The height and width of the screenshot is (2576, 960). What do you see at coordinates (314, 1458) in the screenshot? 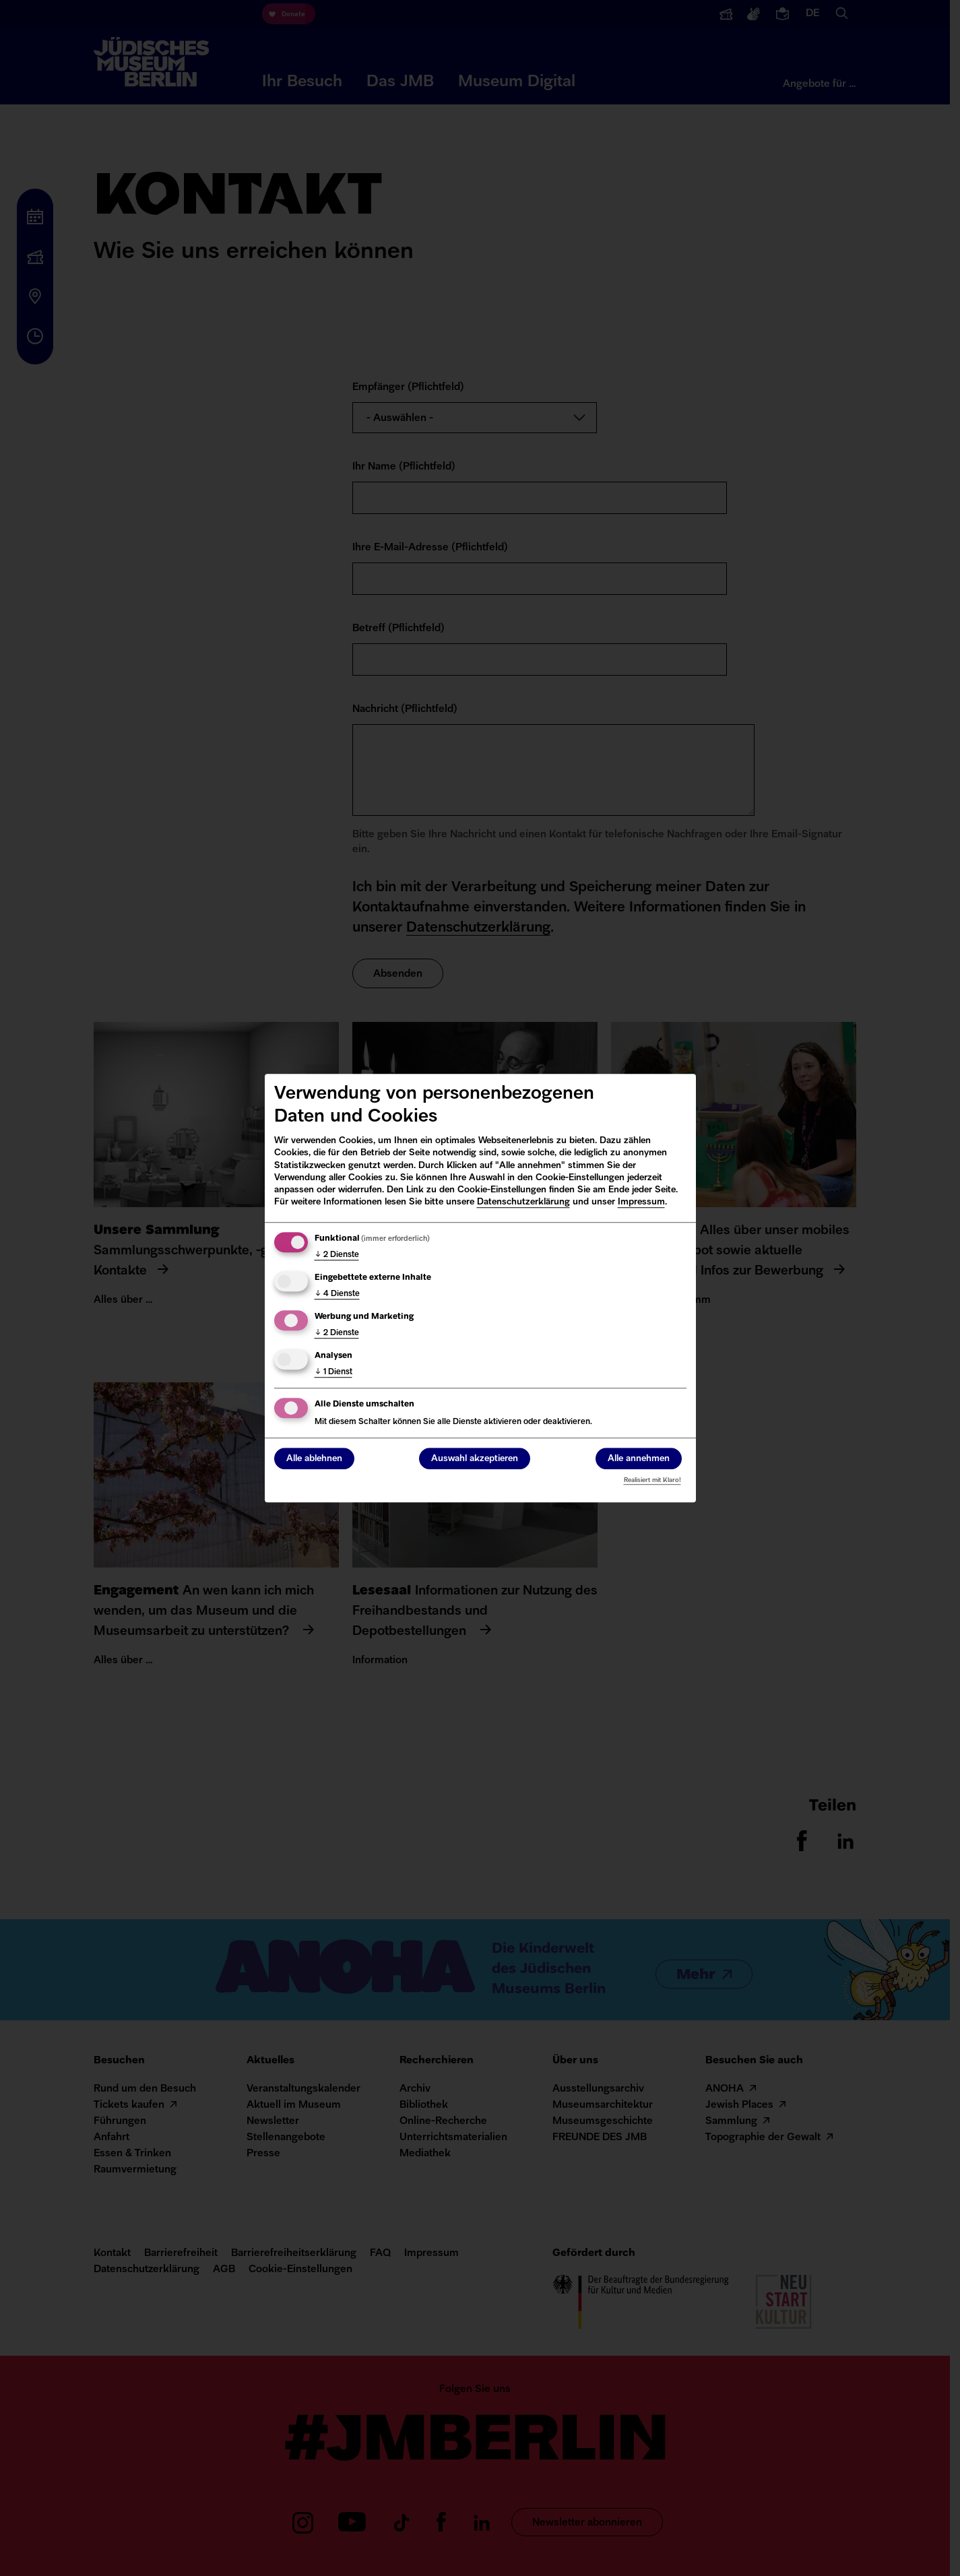
I see `Alle ablehnen` at bounding box center [314, 1458].